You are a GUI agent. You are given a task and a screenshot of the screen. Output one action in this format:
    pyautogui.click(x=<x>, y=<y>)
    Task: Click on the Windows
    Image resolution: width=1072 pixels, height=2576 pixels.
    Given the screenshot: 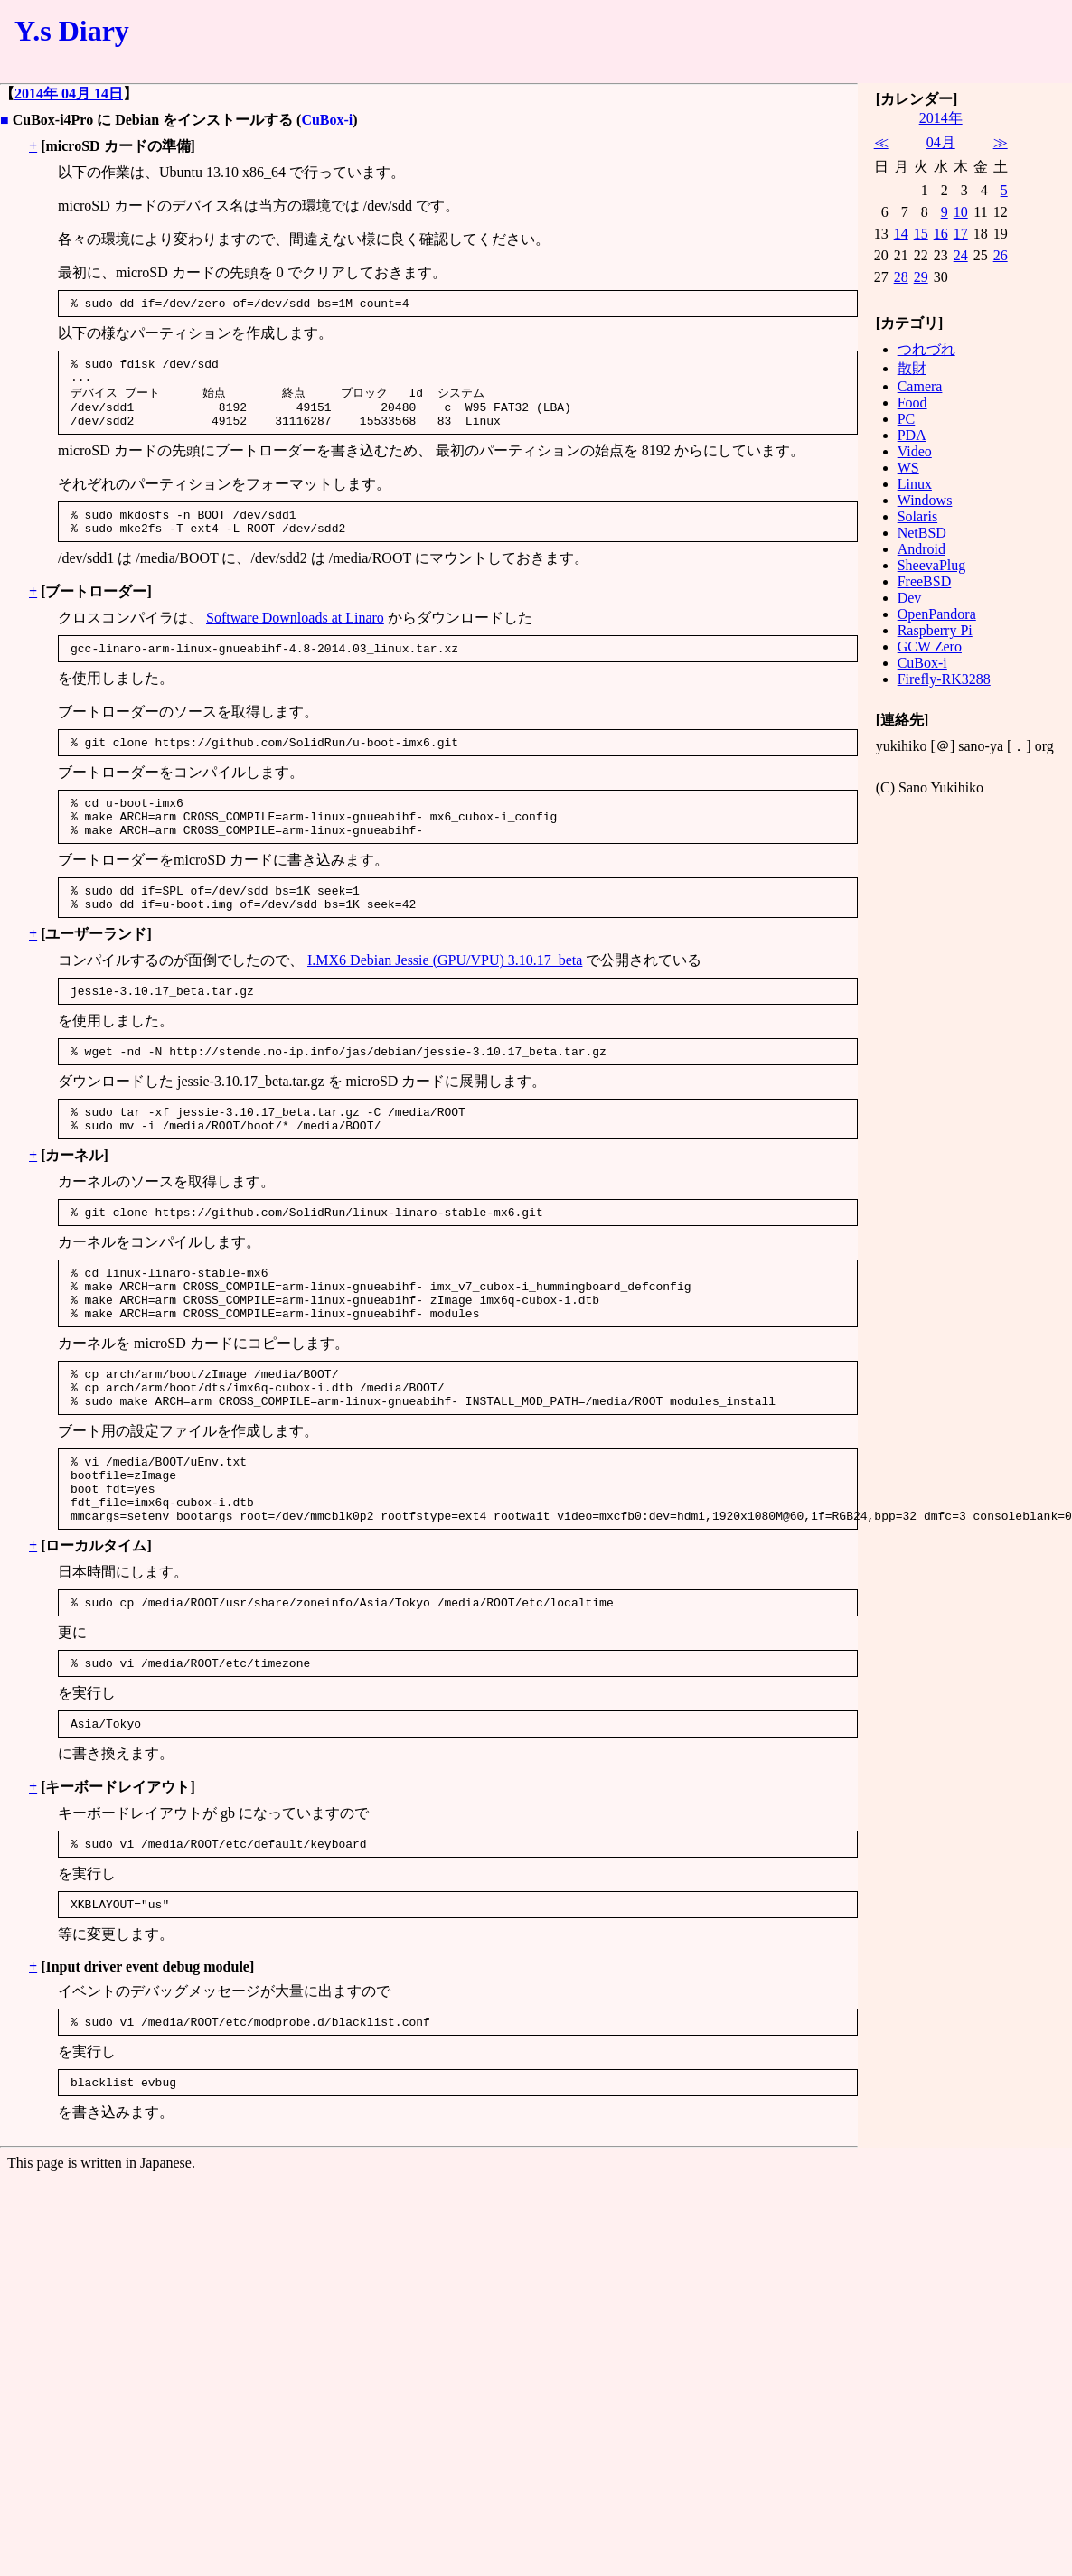 What is the action you would take?
    pyautogui.click(x=925, y=500)
    